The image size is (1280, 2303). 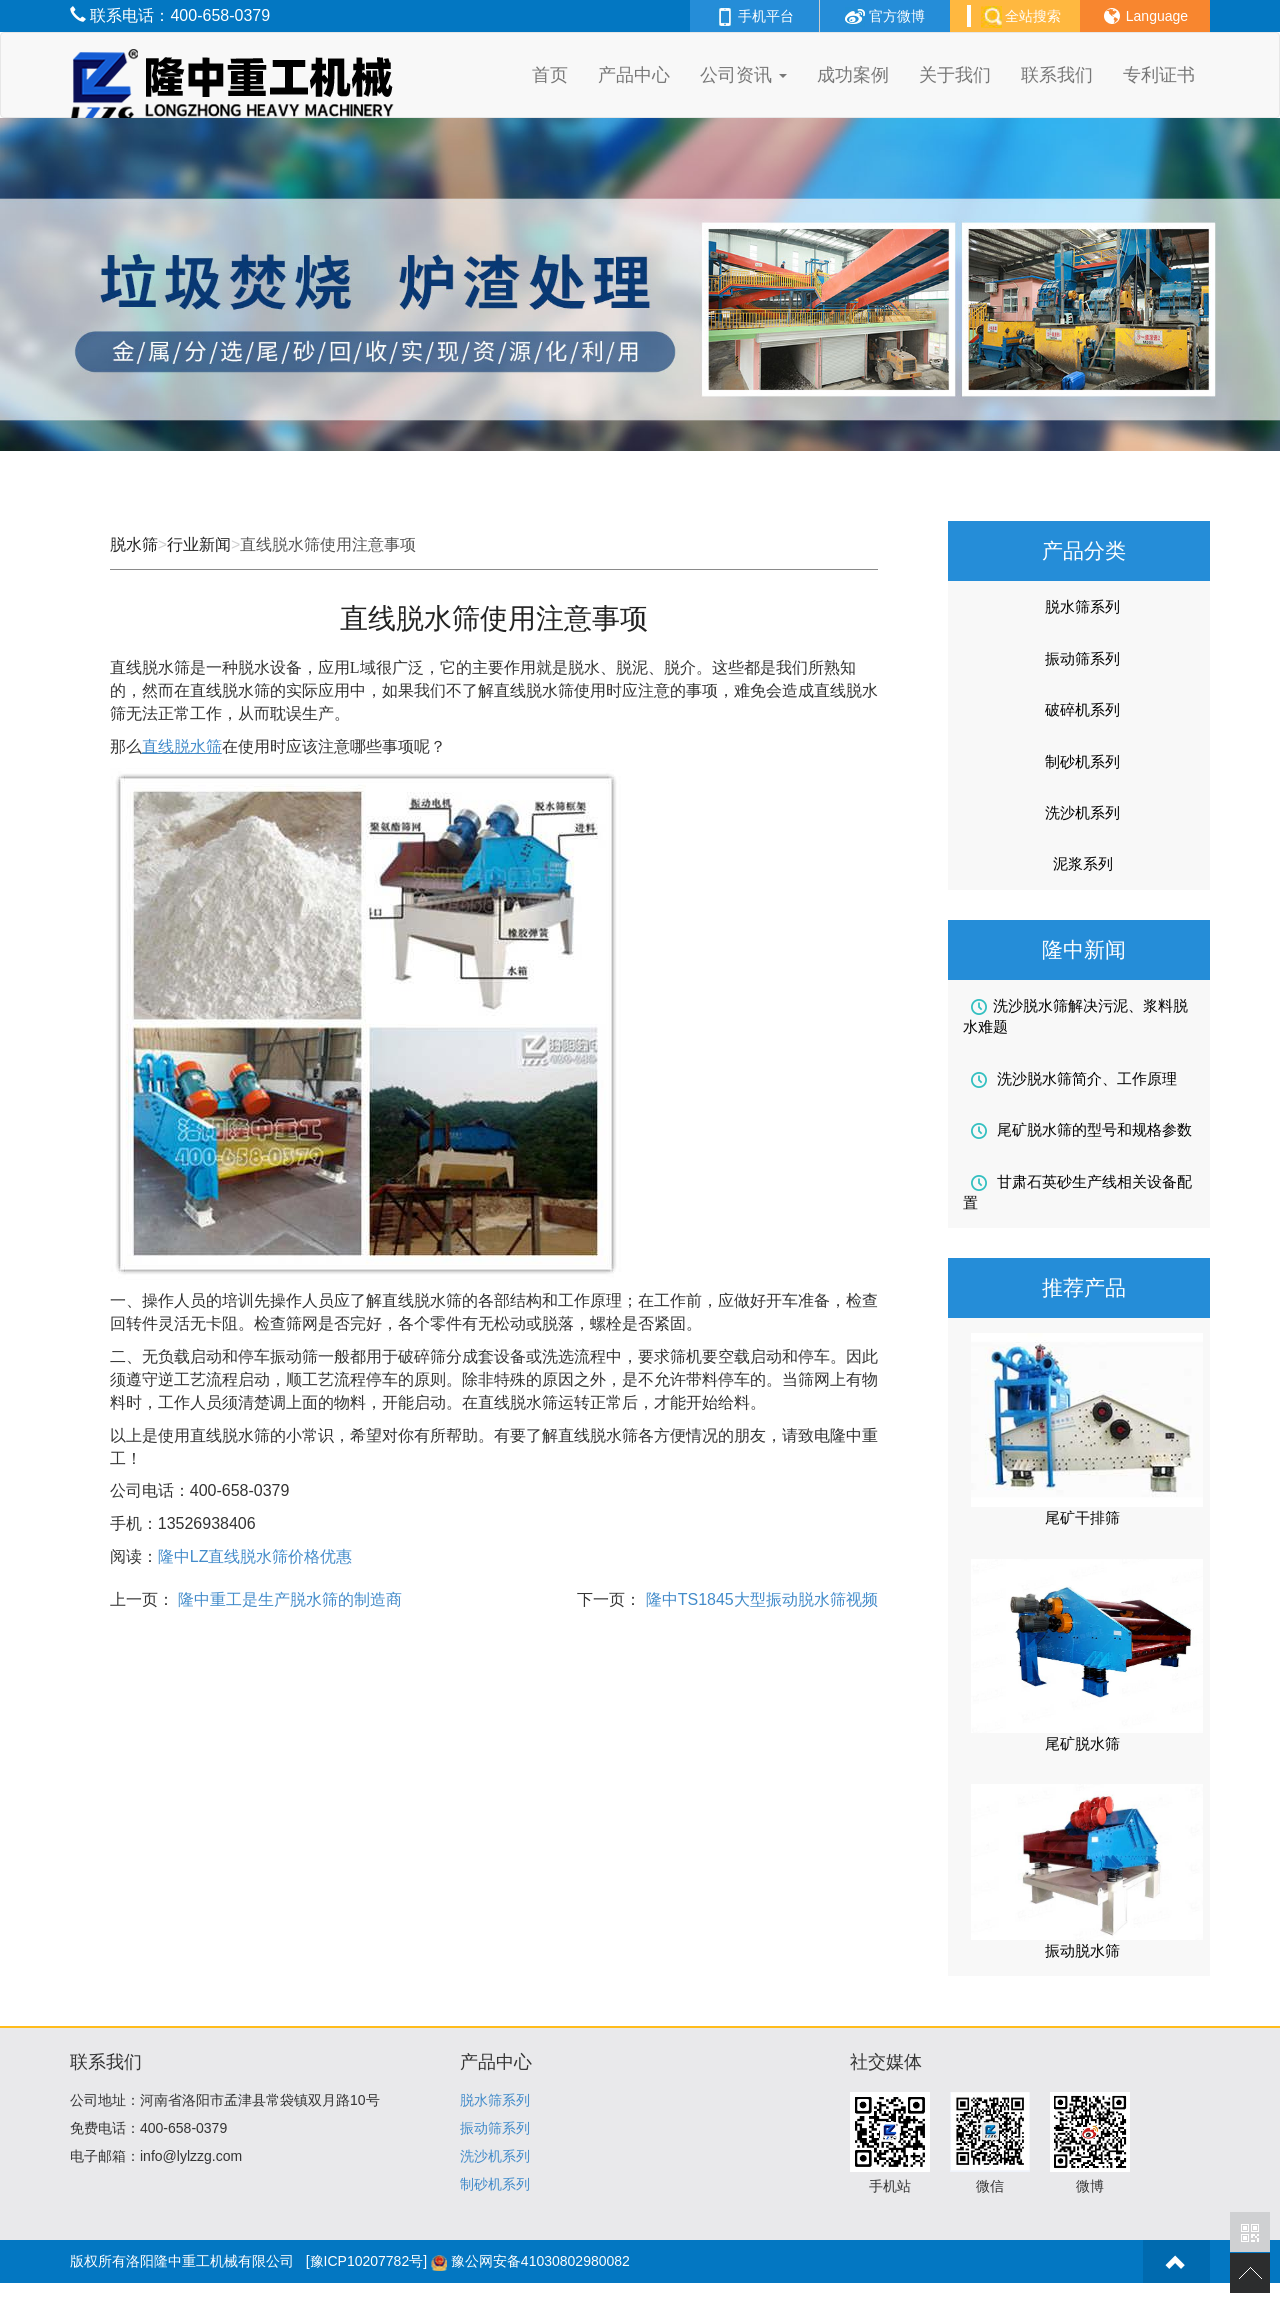 I want to click on 洗沙脱水筛简介、工作原理, so click(x=1074, y=1079).